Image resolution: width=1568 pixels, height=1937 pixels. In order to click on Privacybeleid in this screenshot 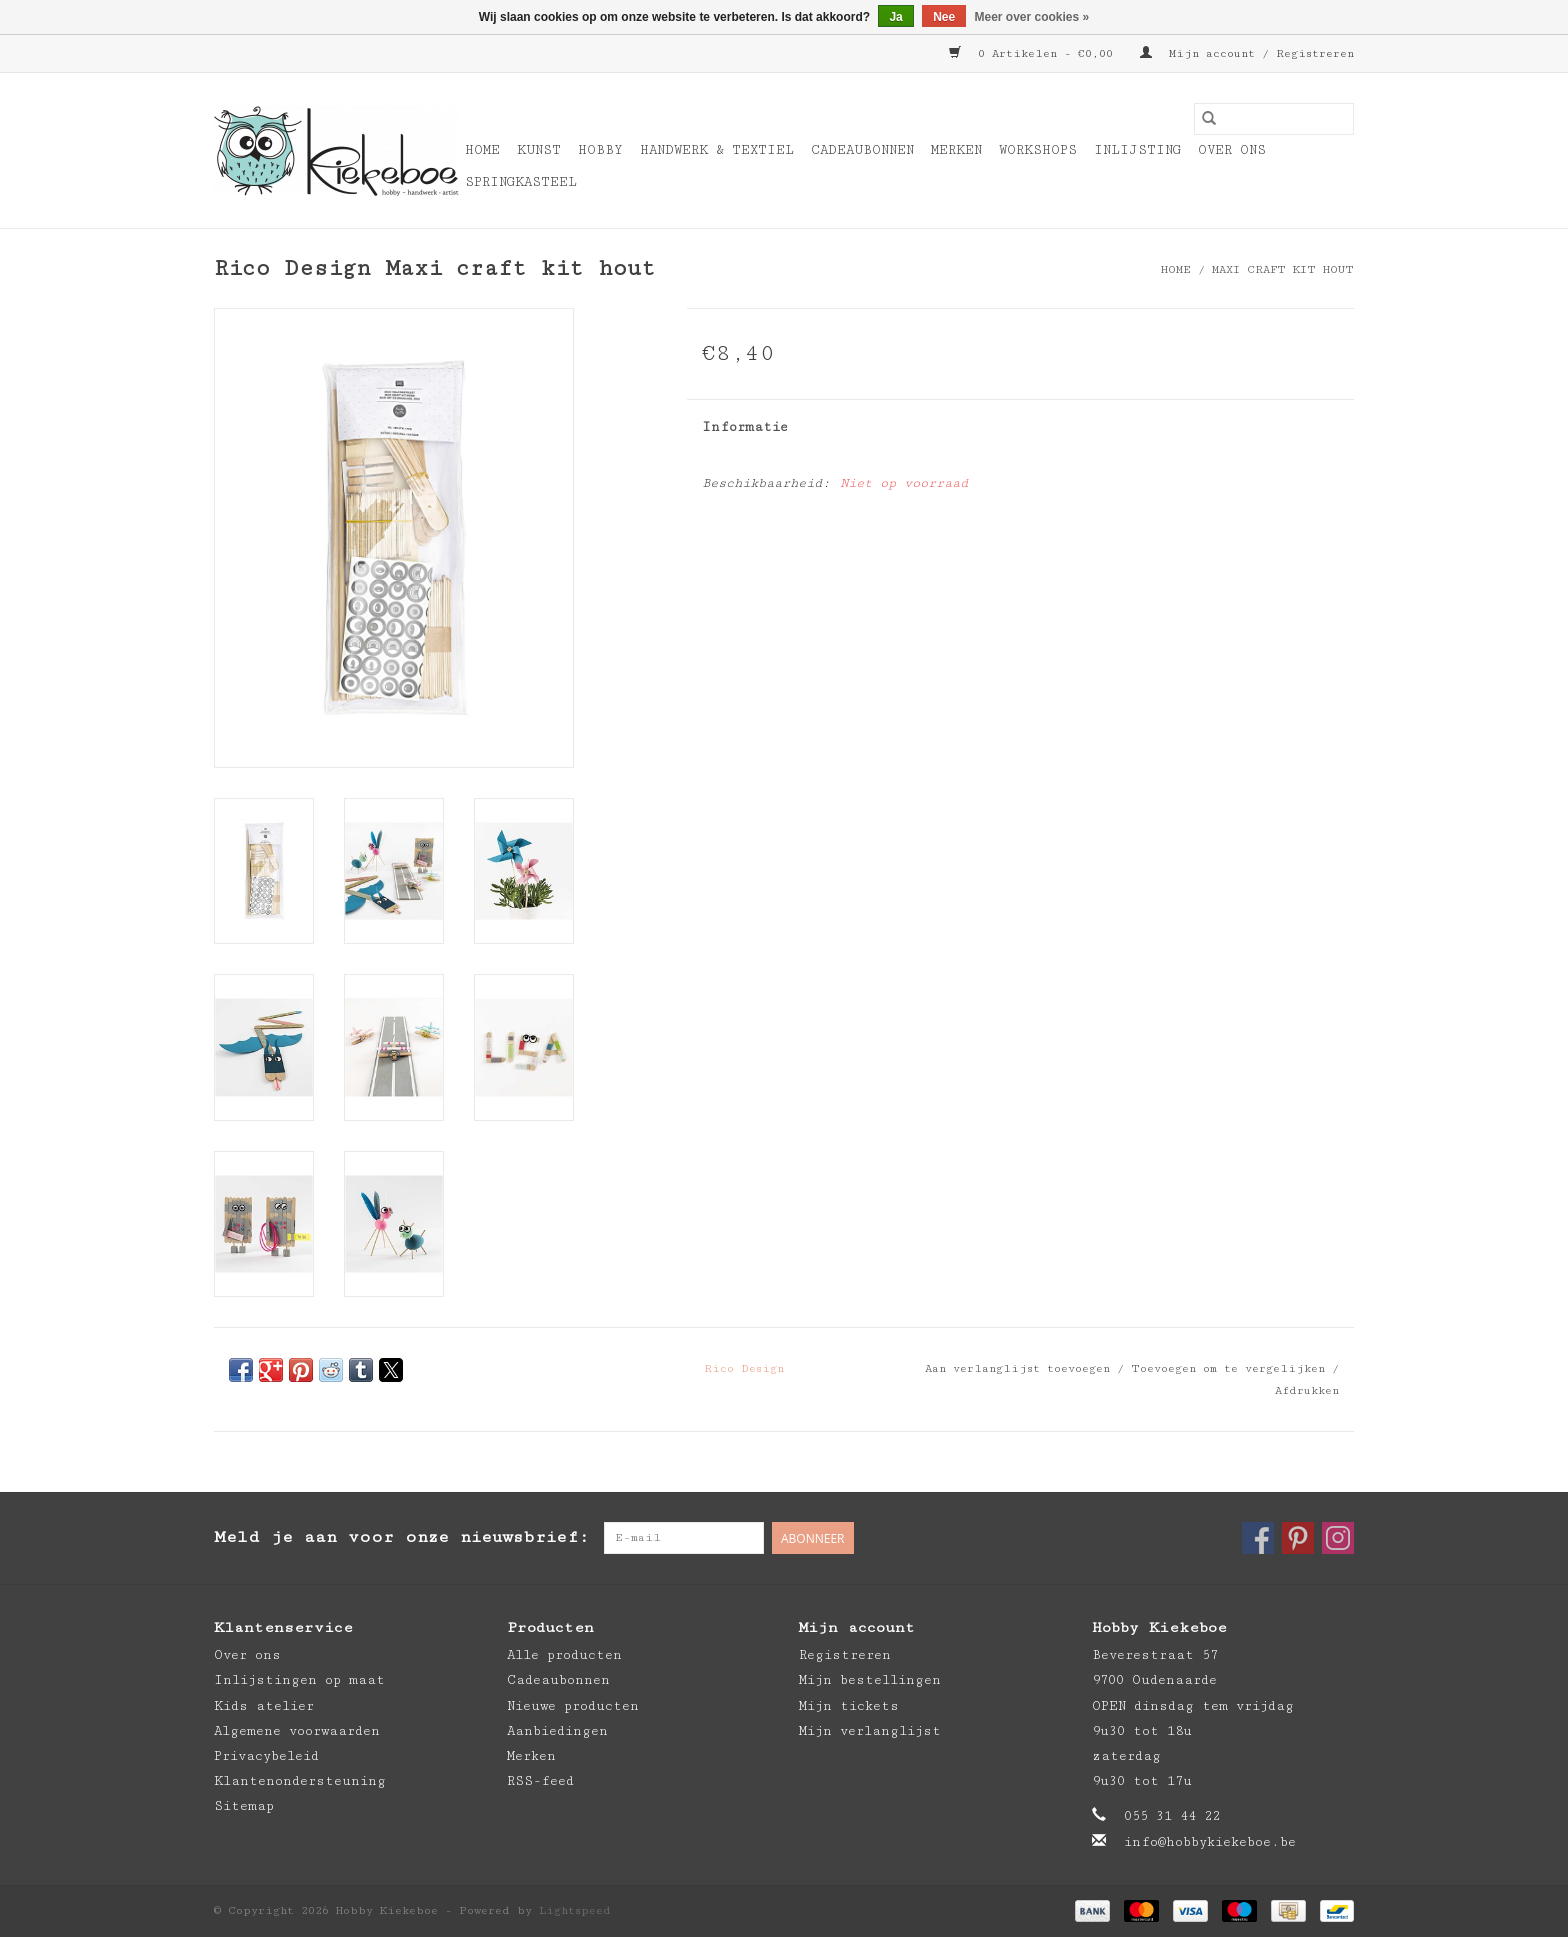, I will do `click(266, 1756)`.